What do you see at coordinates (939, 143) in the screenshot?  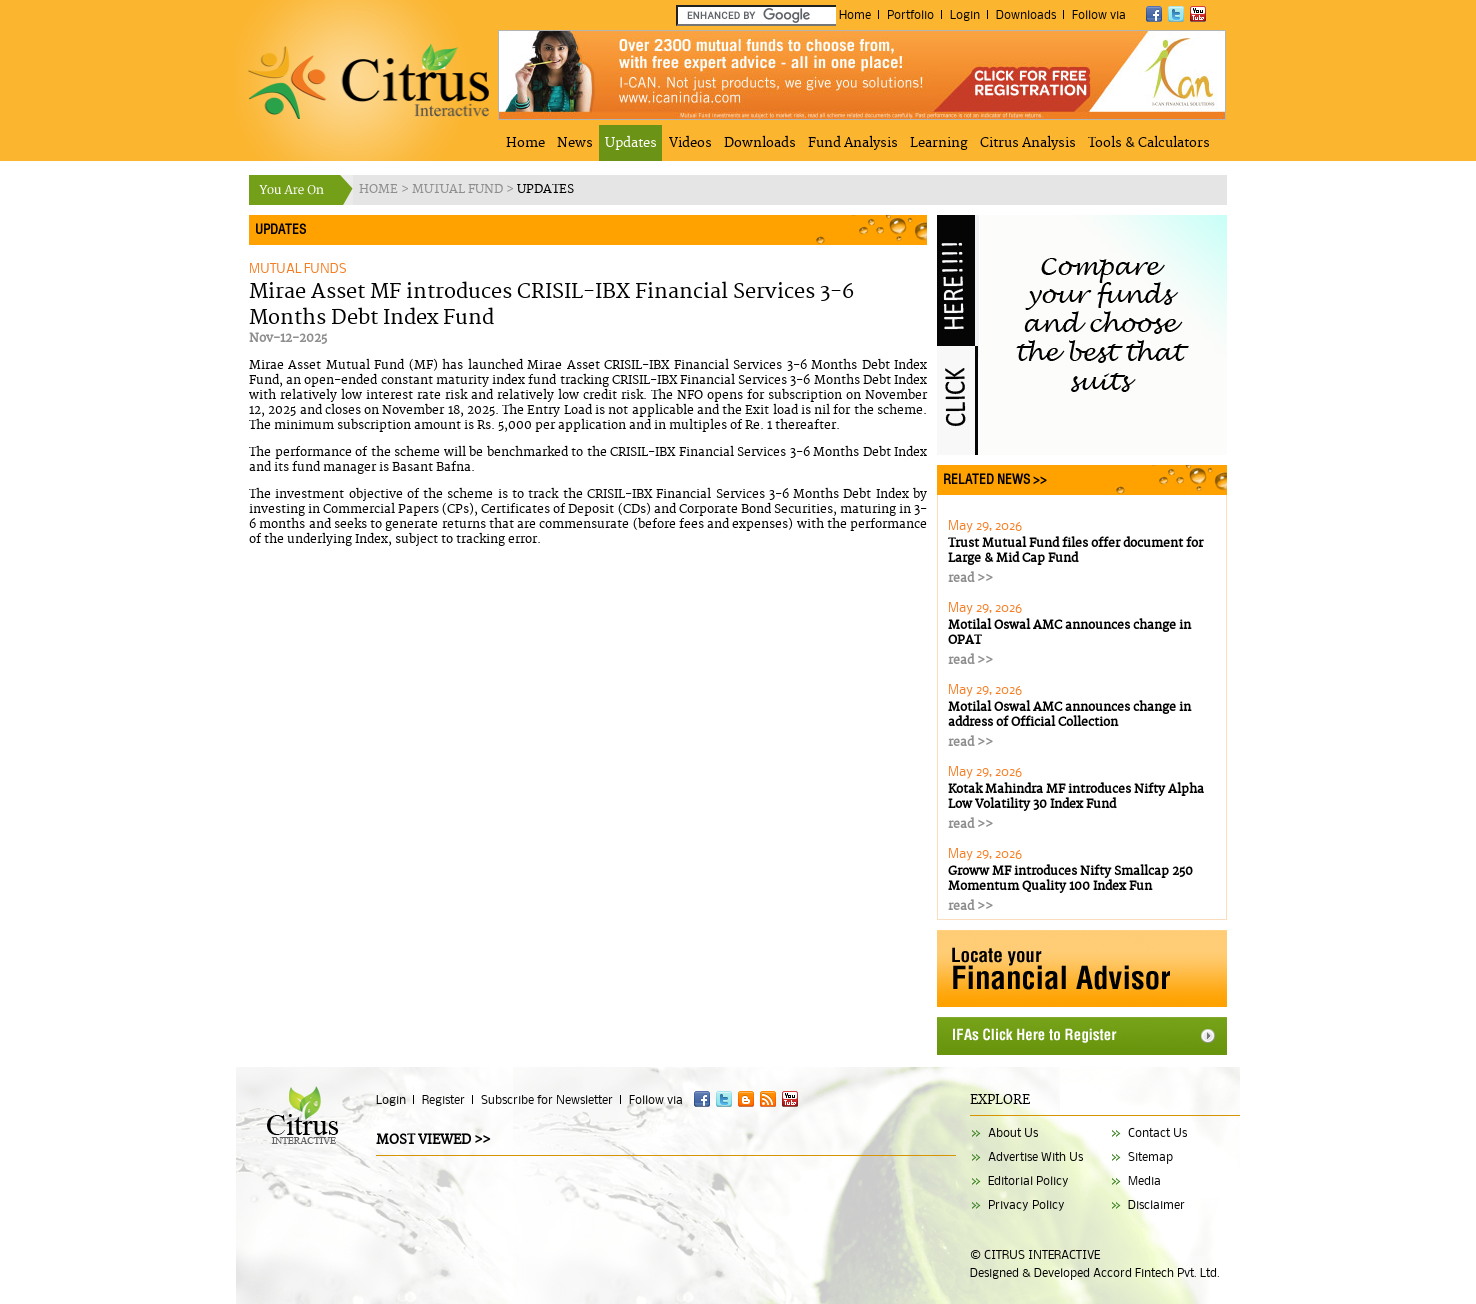 I see `Learning` at bounding box center [939, 143].